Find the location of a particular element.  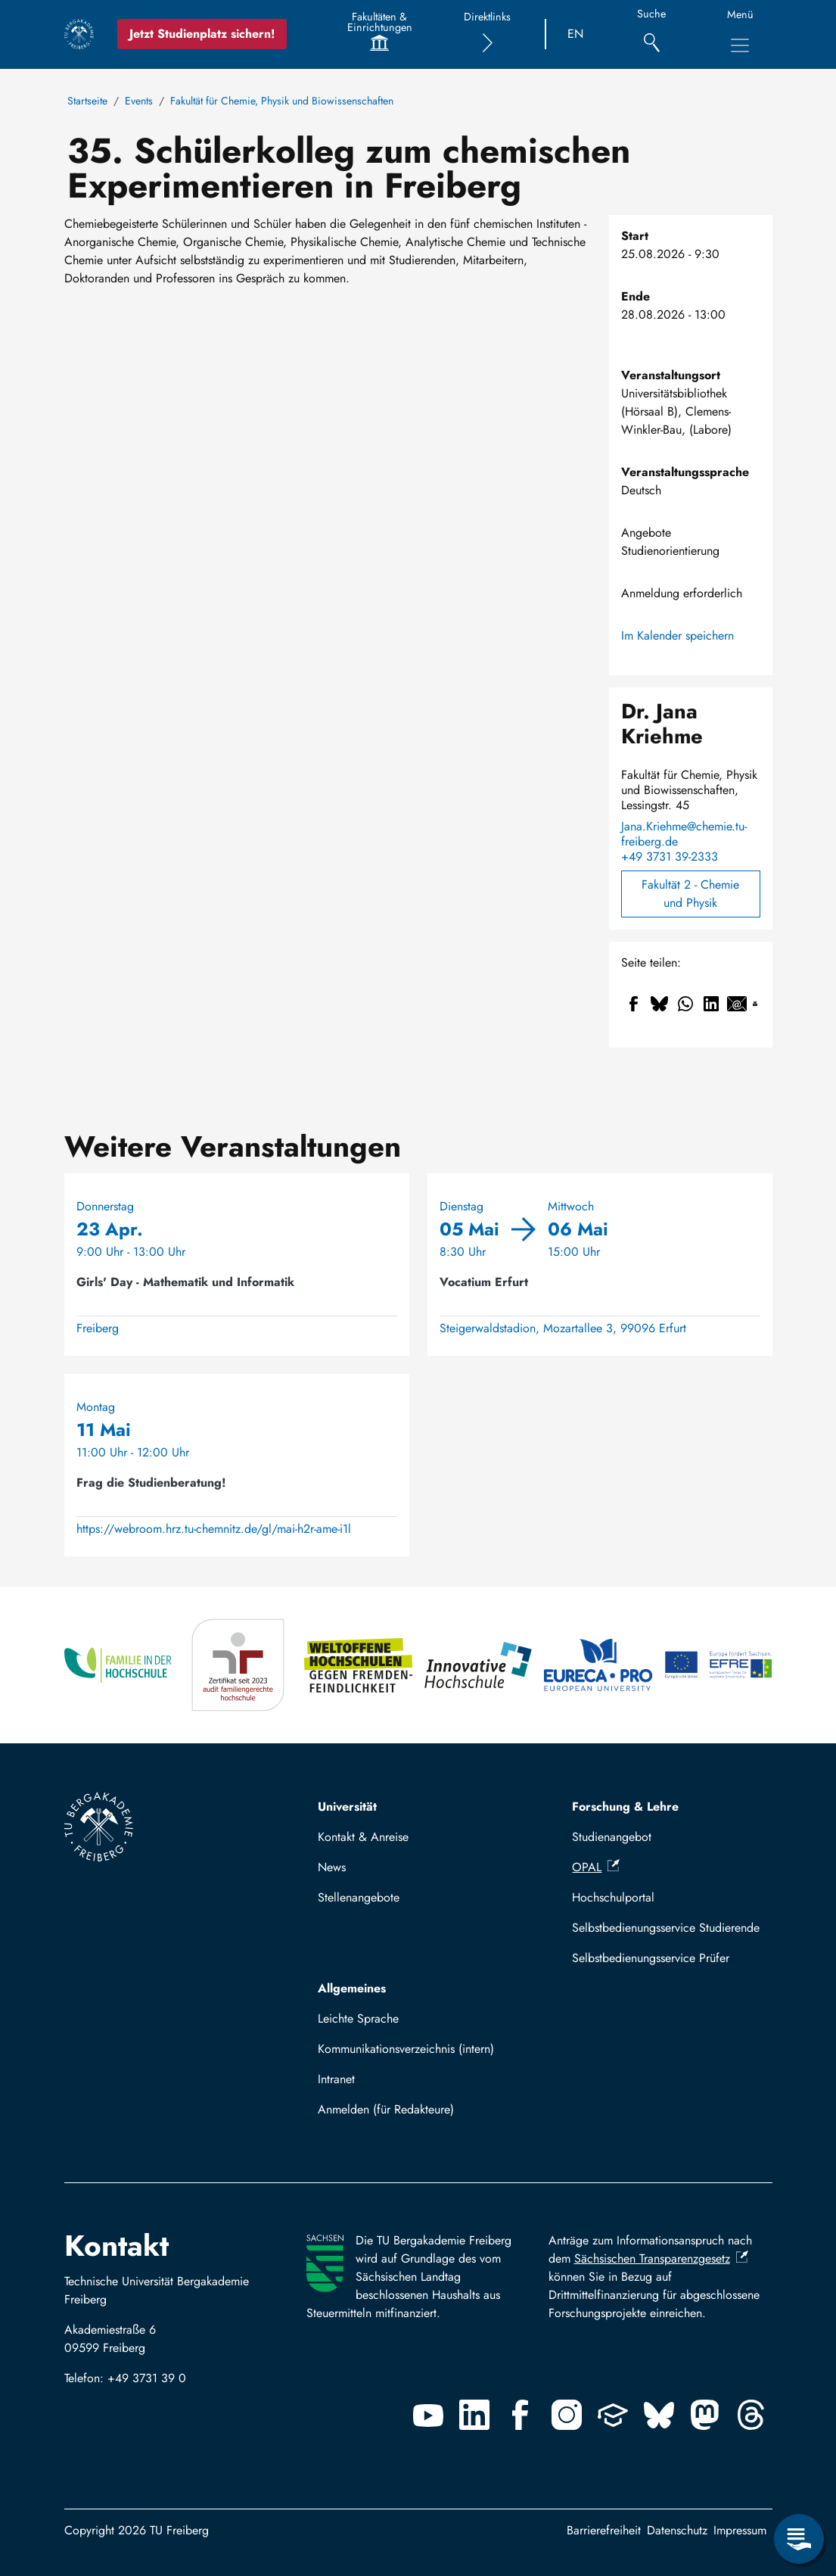

News is located at coordinates (332, 1867).